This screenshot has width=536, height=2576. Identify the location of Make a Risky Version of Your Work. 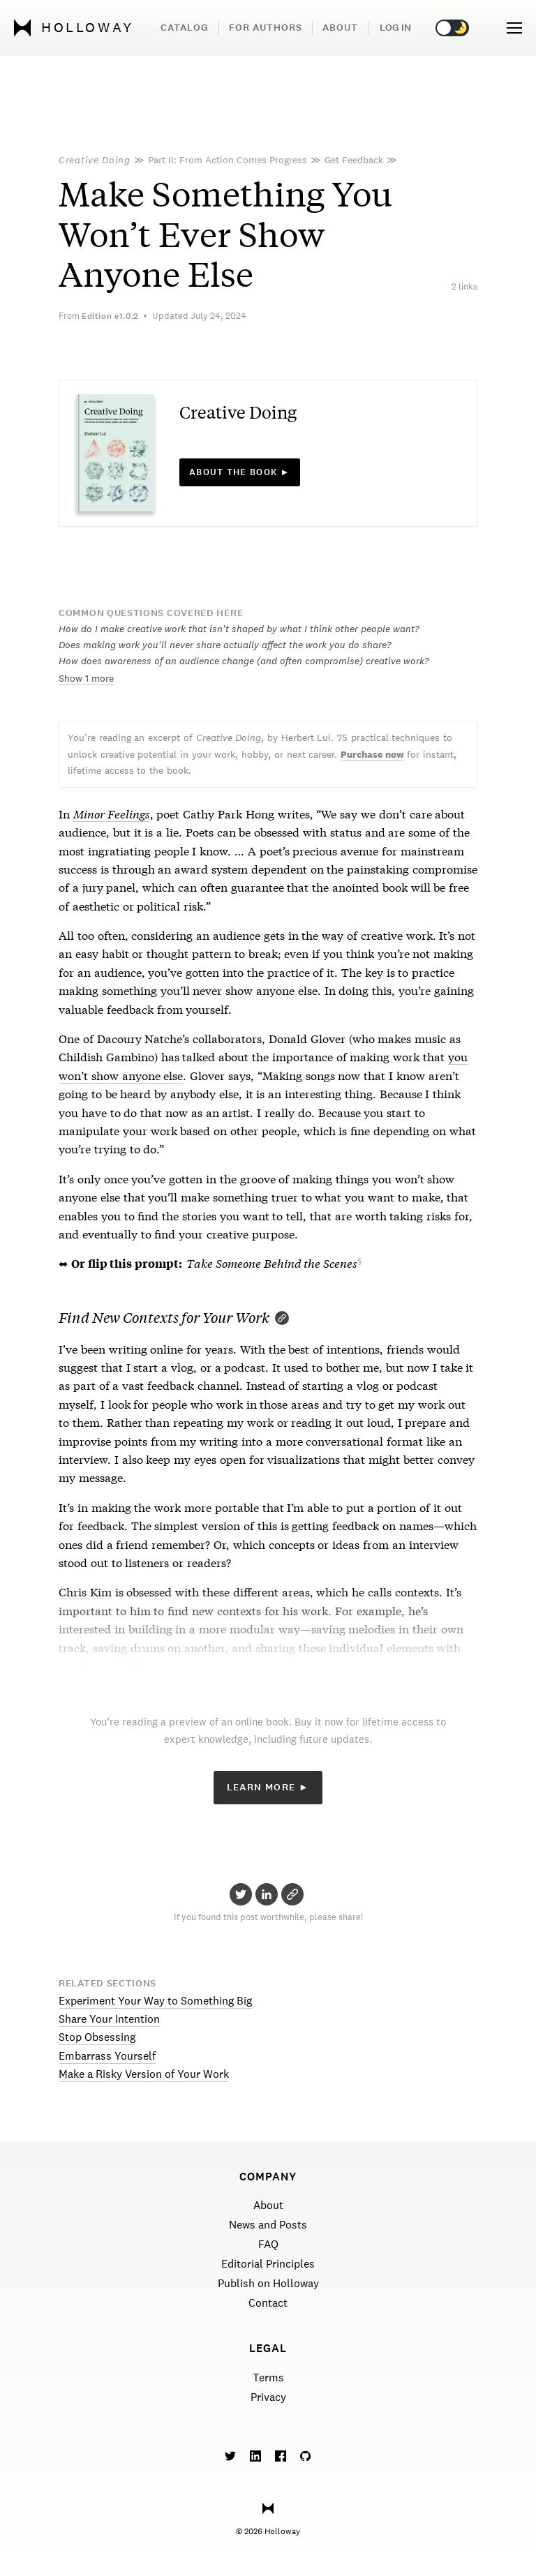
(144, 2074).